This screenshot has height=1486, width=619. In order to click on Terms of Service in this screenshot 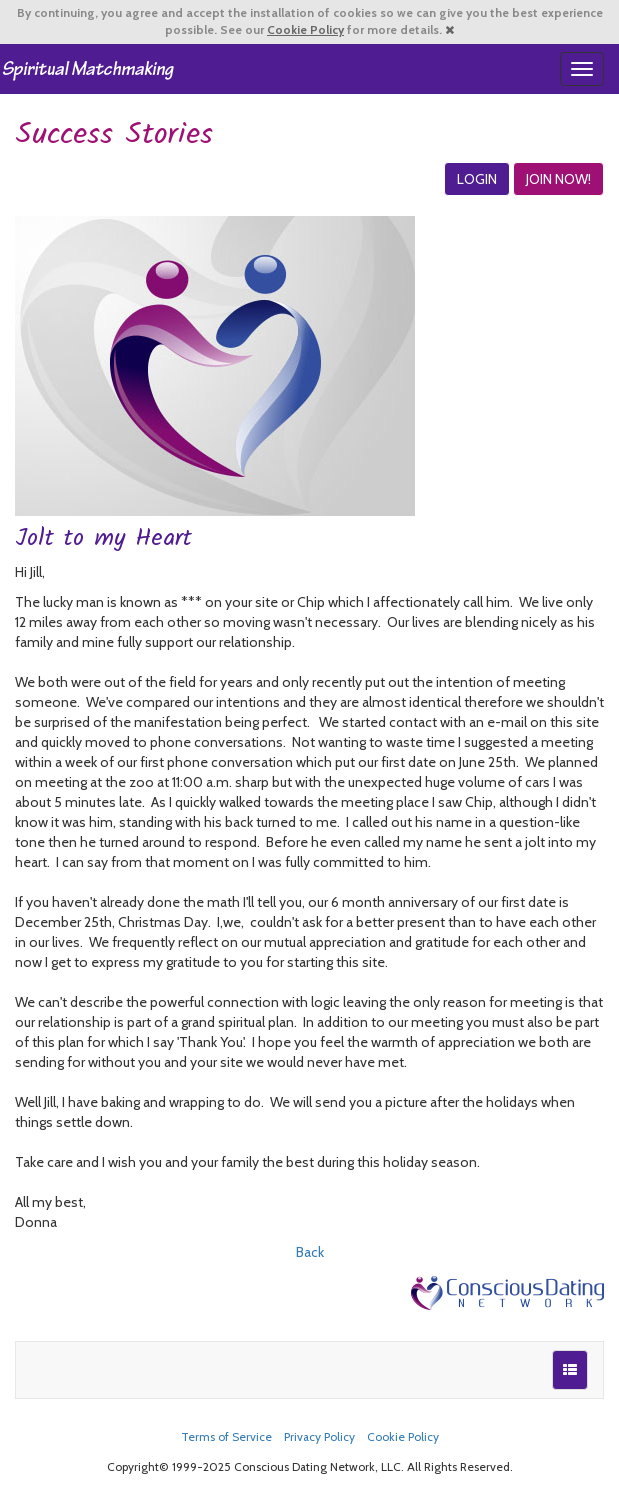, I will do `click(226, 1437)`.